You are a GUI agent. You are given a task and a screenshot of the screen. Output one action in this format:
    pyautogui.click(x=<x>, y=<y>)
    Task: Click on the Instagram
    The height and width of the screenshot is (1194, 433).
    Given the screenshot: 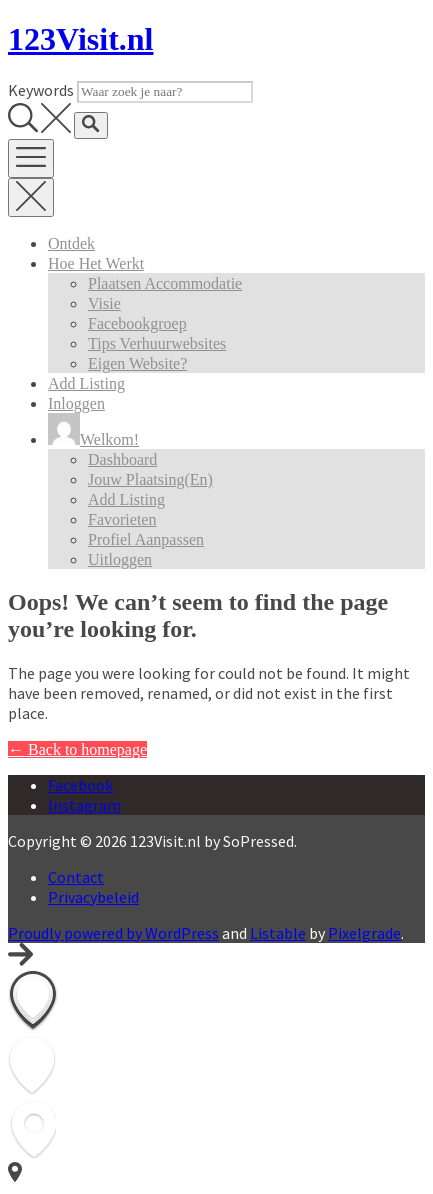 What is the action you would take?
    pyautogui.click(x=84, y=805)
    